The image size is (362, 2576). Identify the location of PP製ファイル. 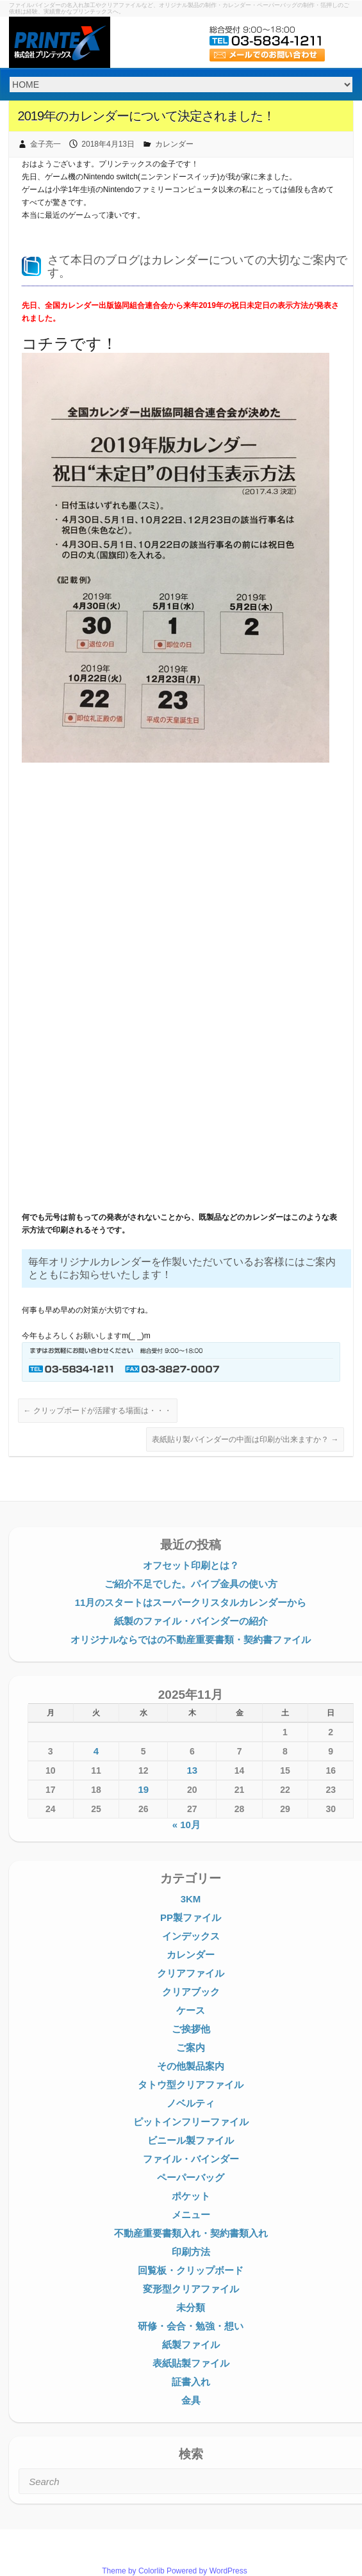
(190, 1917).